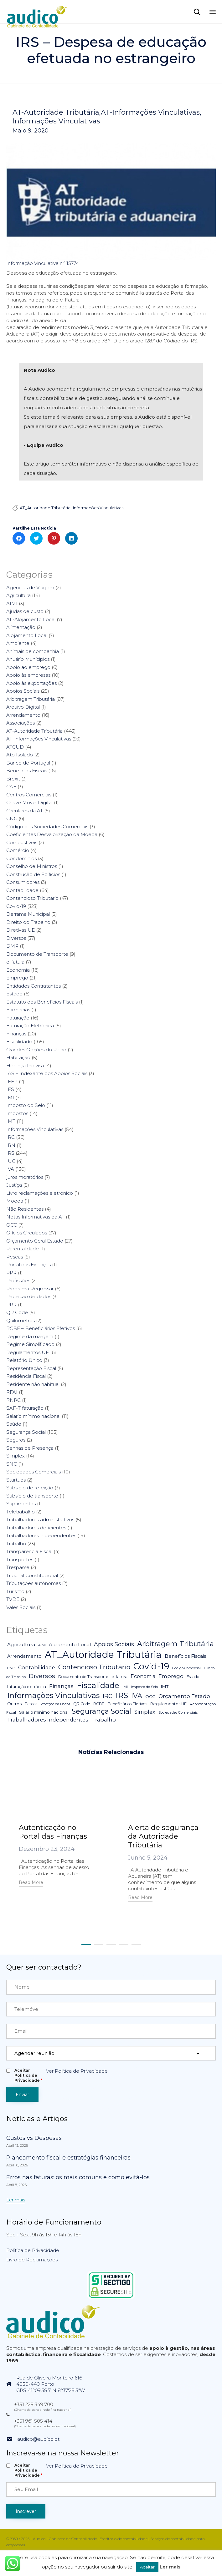 The width and height of the screenshot is (222, 2576). I want to click on Coeficientes Desvalorização da Moeda, so click(51, 834).